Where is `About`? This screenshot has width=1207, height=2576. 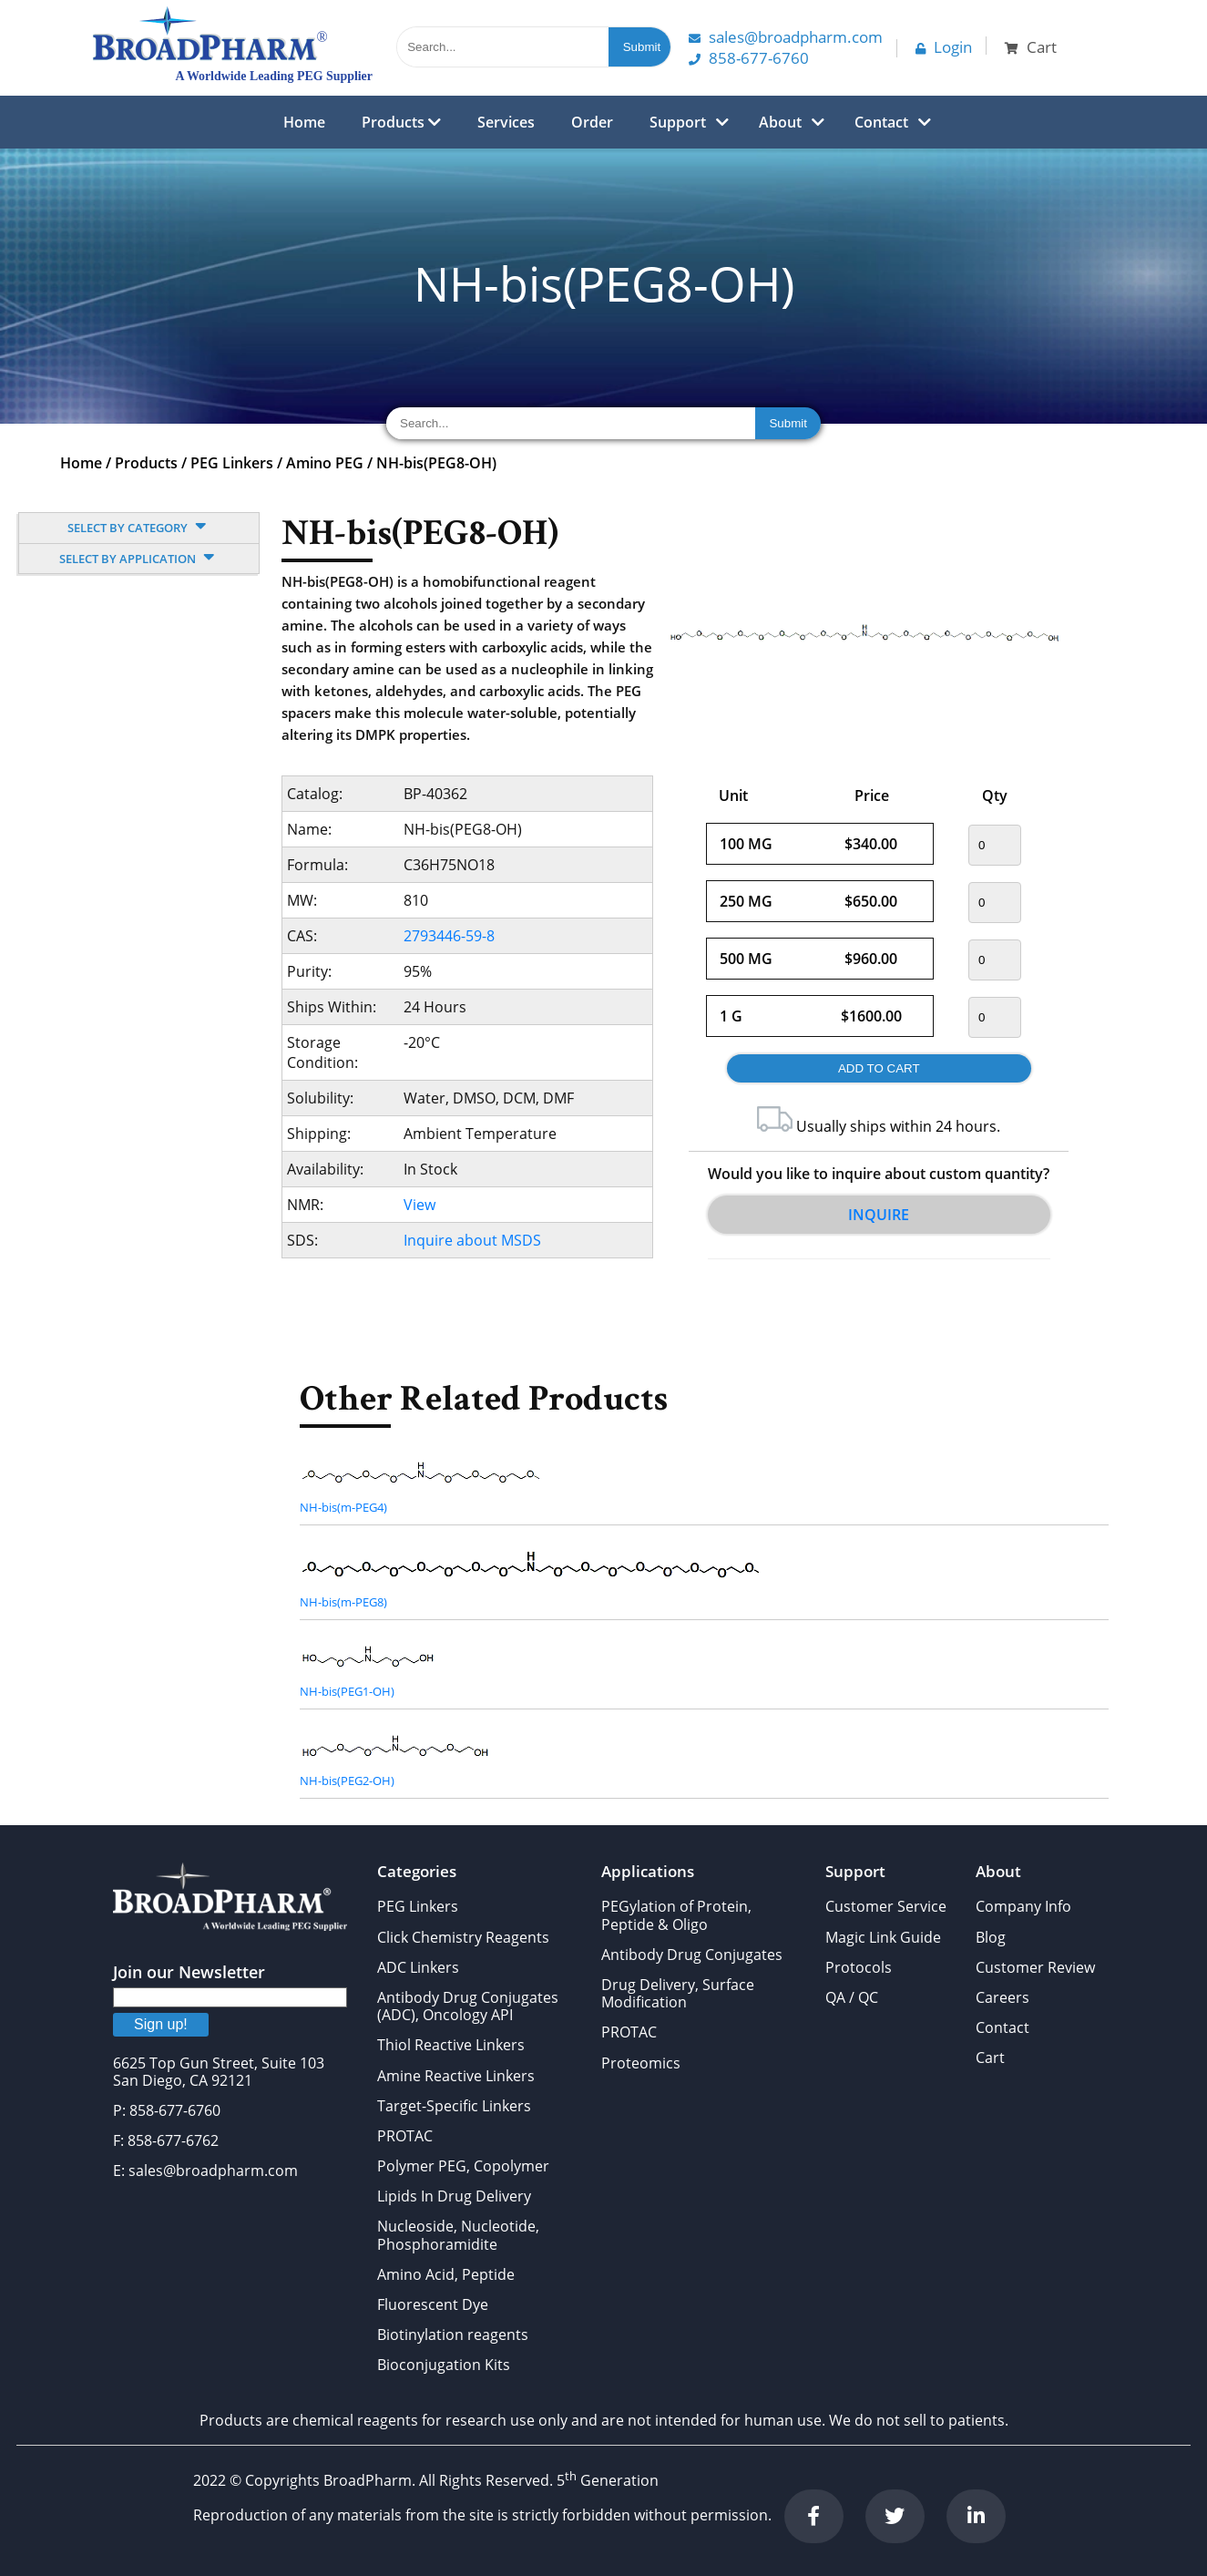
About is located at coordinates (780, 122).